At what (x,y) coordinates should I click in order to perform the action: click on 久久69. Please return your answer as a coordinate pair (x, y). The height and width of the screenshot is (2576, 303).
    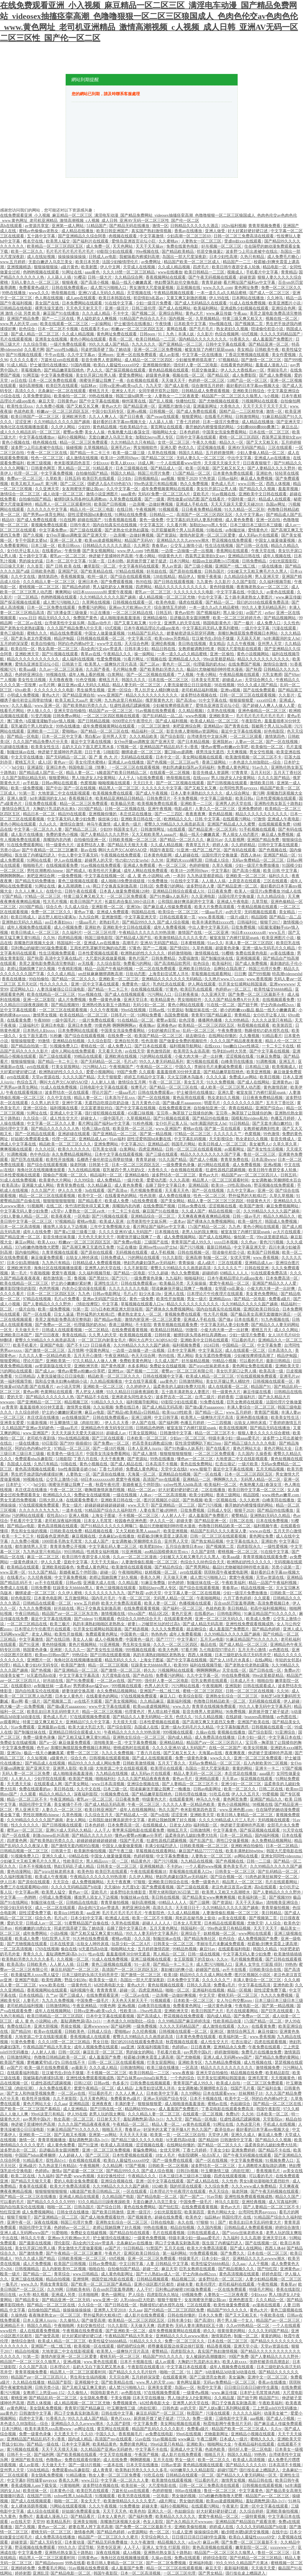
    Looking at the image, I should click on (87, 2434).